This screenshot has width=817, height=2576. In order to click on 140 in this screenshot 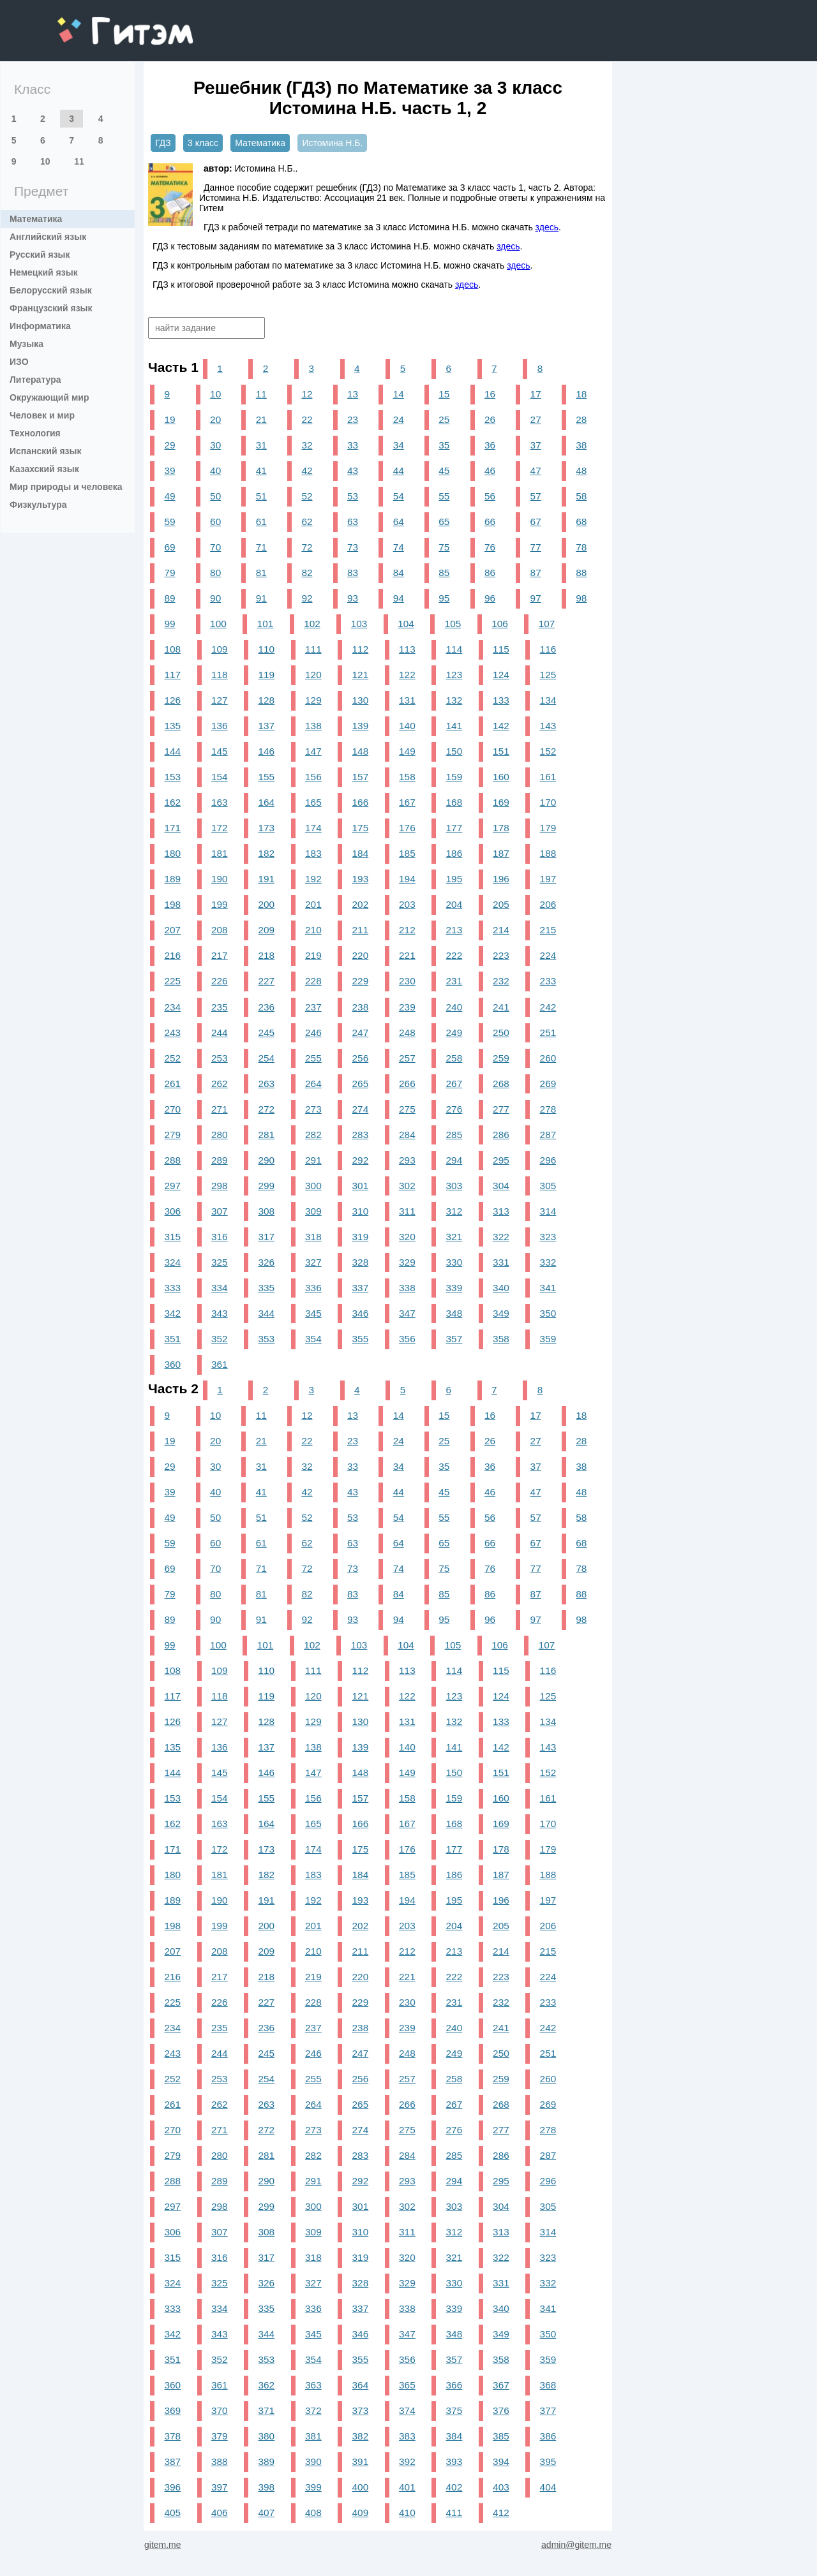, I will do `click(407, 725)`.